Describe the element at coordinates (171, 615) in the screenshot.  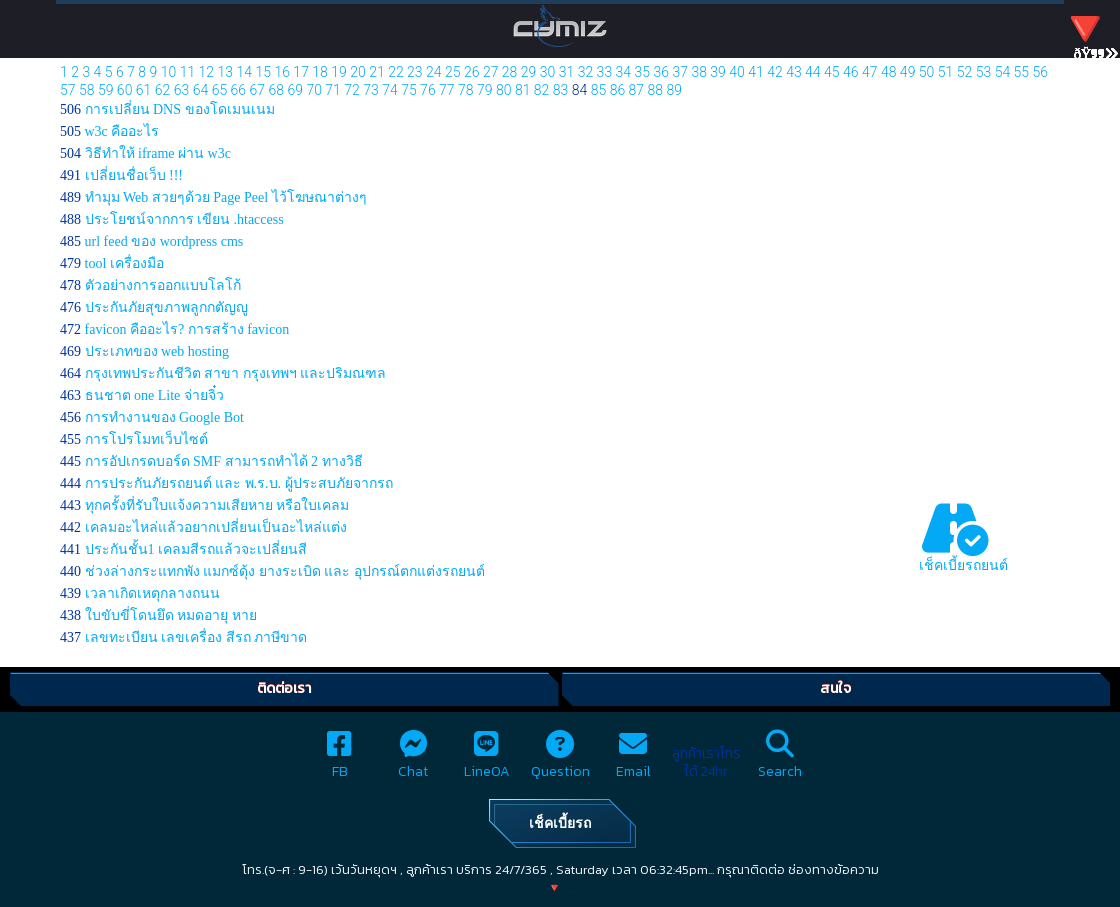
I see `ใบขับขี่โดนยึด หมดอายุ หาย` at that location.